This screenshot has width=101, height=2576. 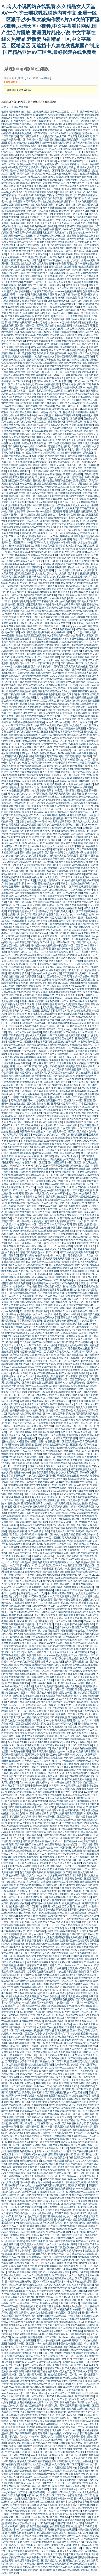 What do you see at coordinates (62, 334) in the screenshot?
I see `老妇肥熟凸凹丰满刺激` at bounding box center [62, 334].